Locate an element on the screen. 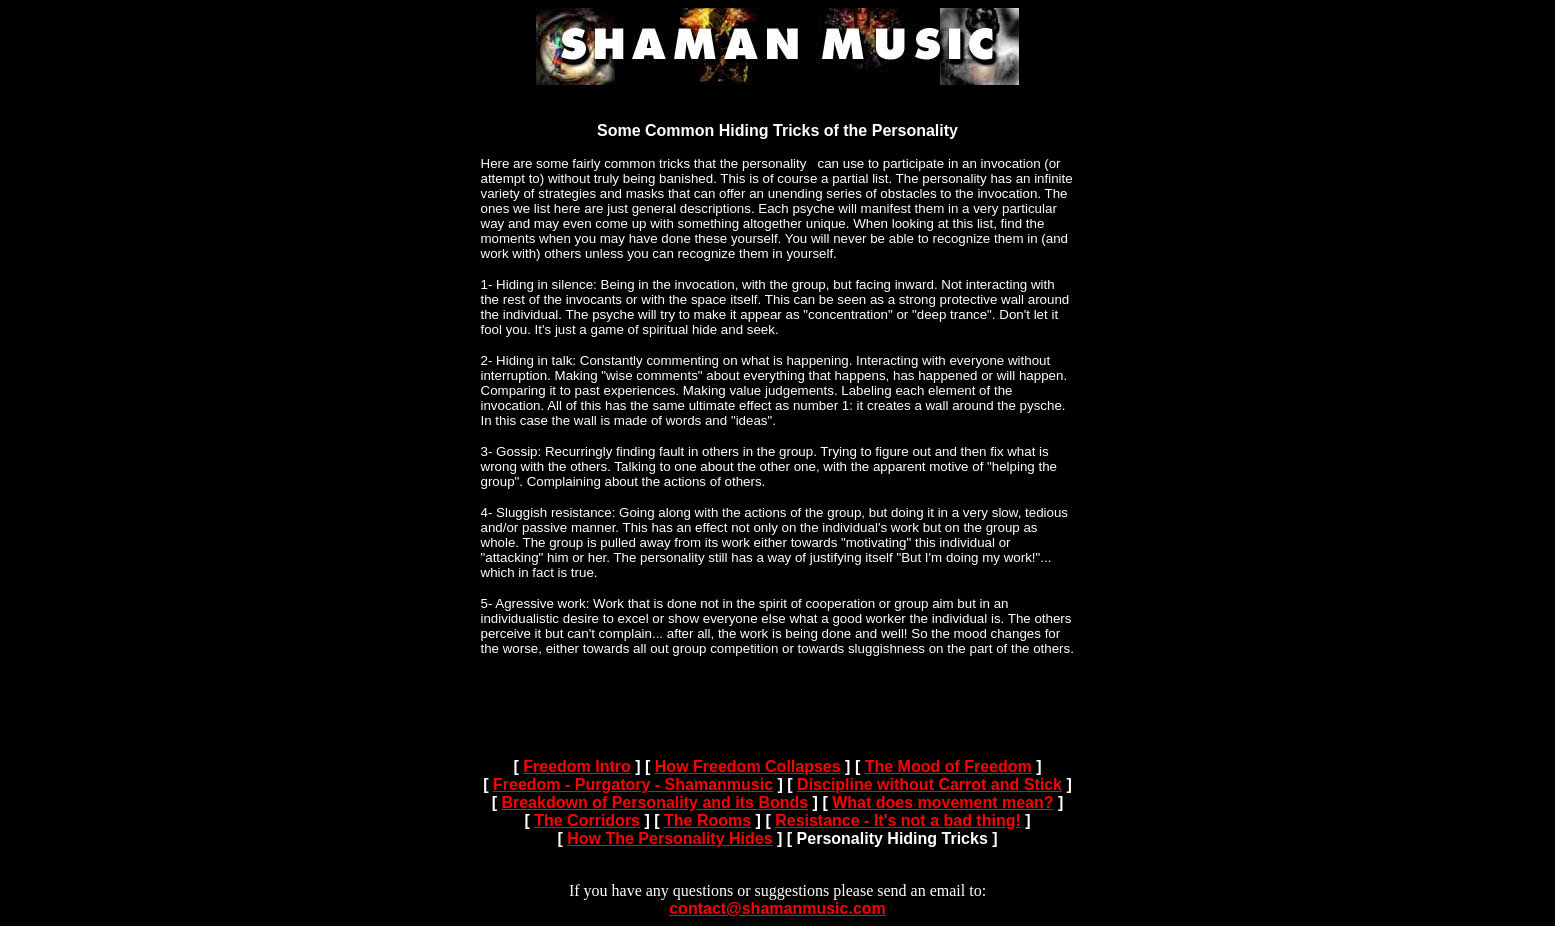 The image size is (1555, 926). The Rooms is located at coordinates (707, 820).